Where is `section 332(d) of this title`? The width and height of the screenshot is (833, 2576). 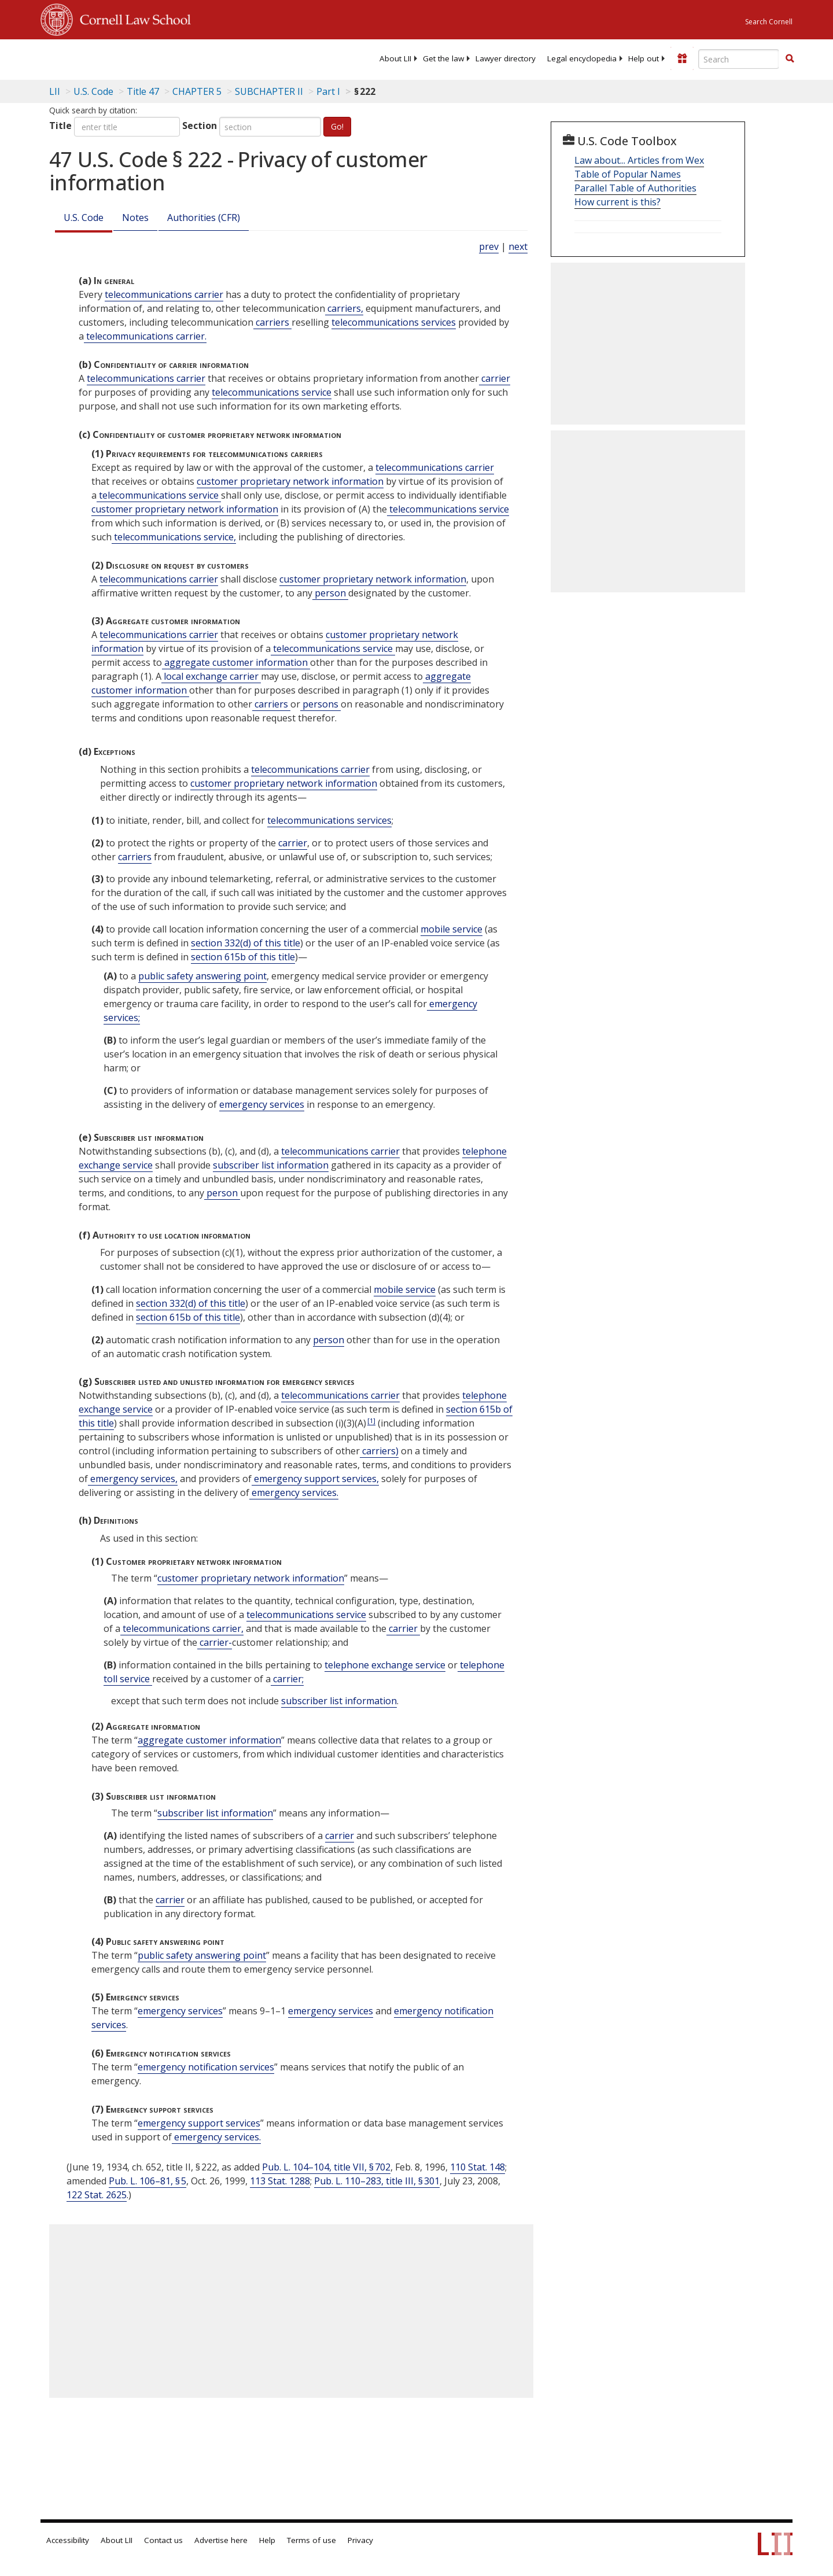
section 332(d) of this title is located at coordinates (245, 943).